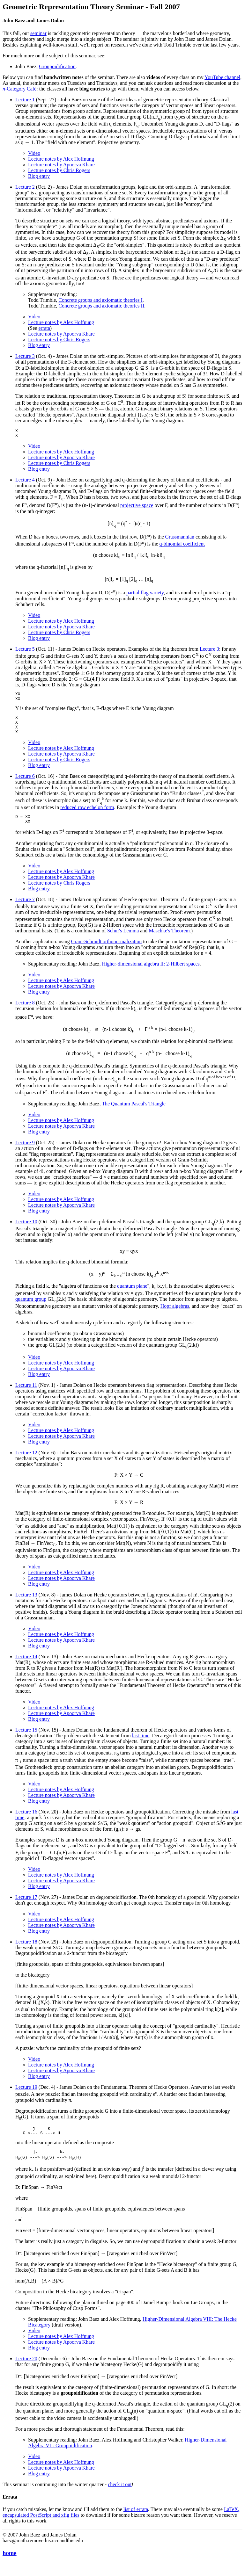  Describe the element at coordinates (25, 651) in the screenshot. I see `Lecture 5` at that location.